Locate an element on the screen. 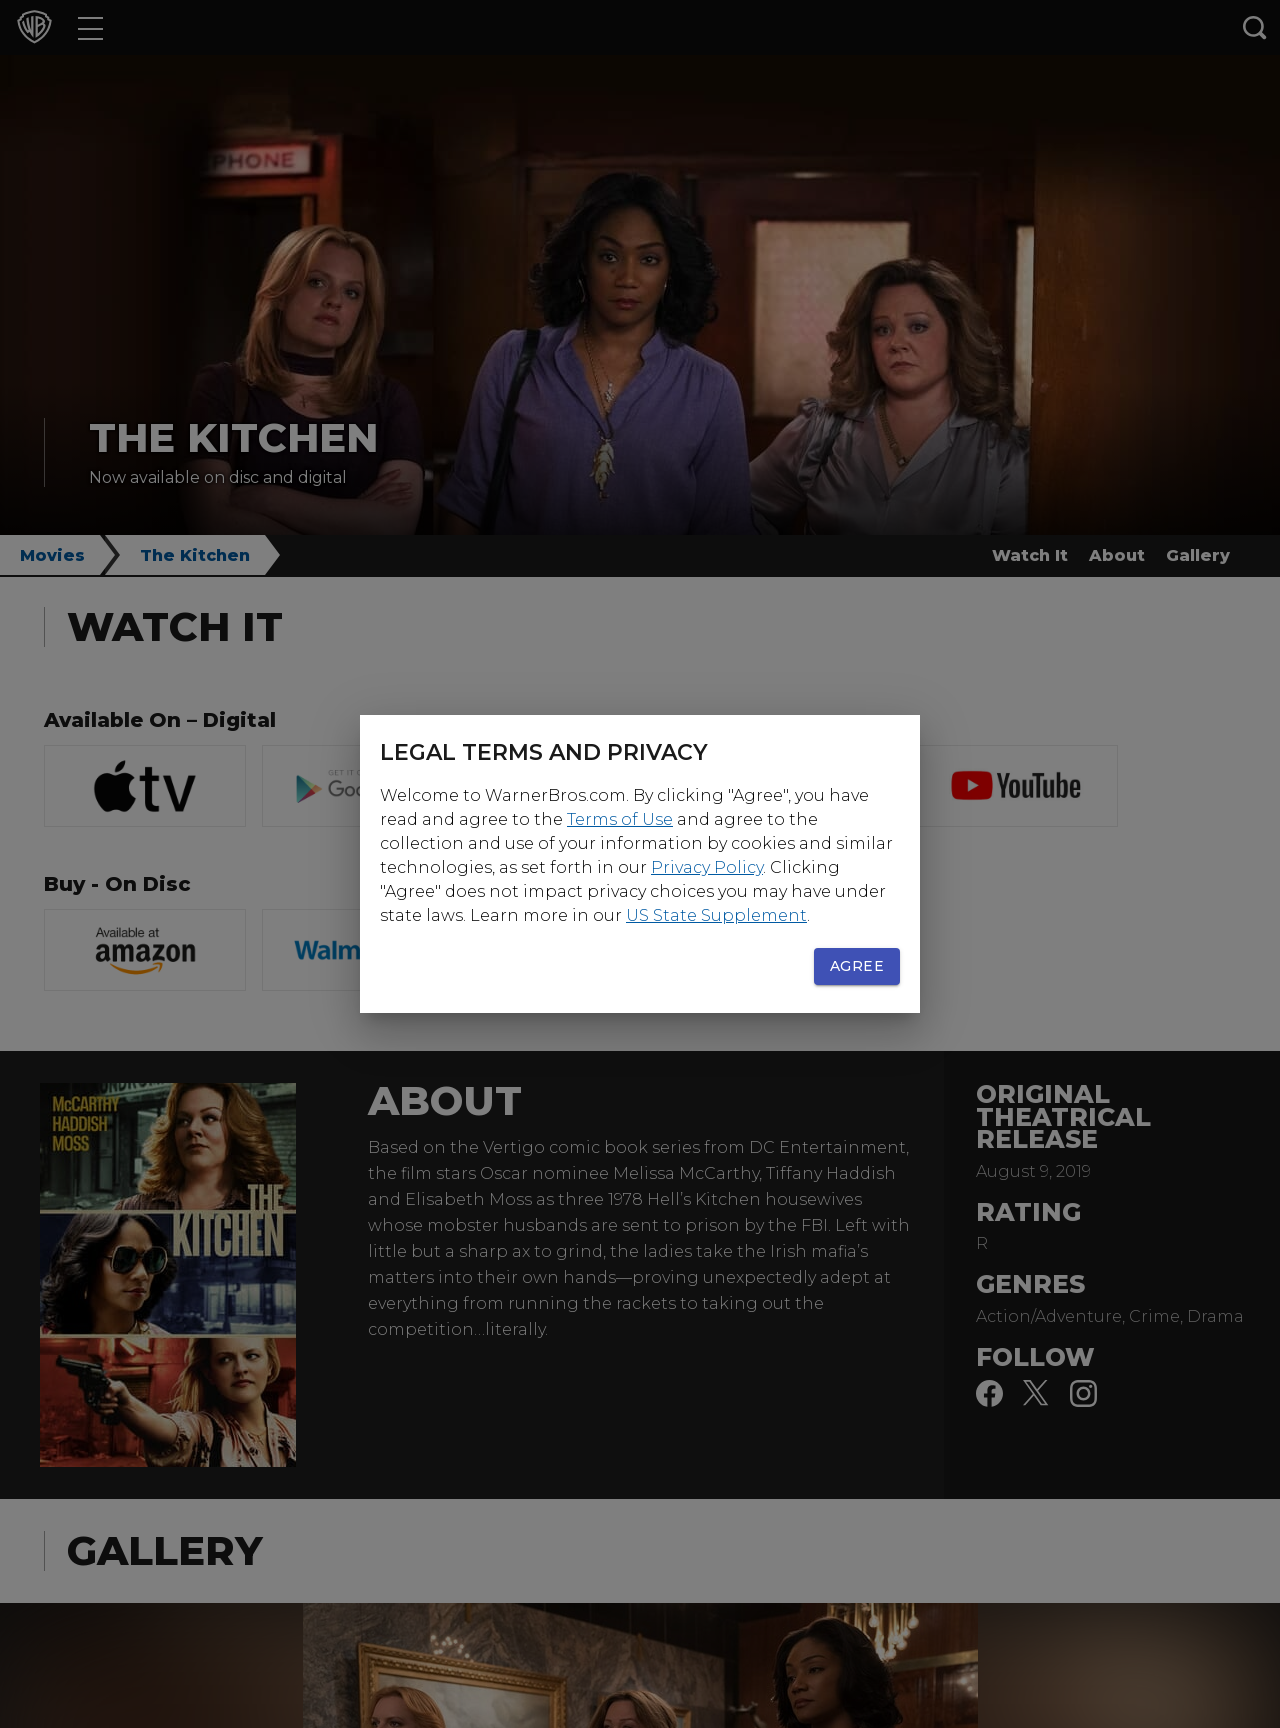 This screenshot has width=1280, height=1728. US State Supplement is located at coordinates (716, 915).